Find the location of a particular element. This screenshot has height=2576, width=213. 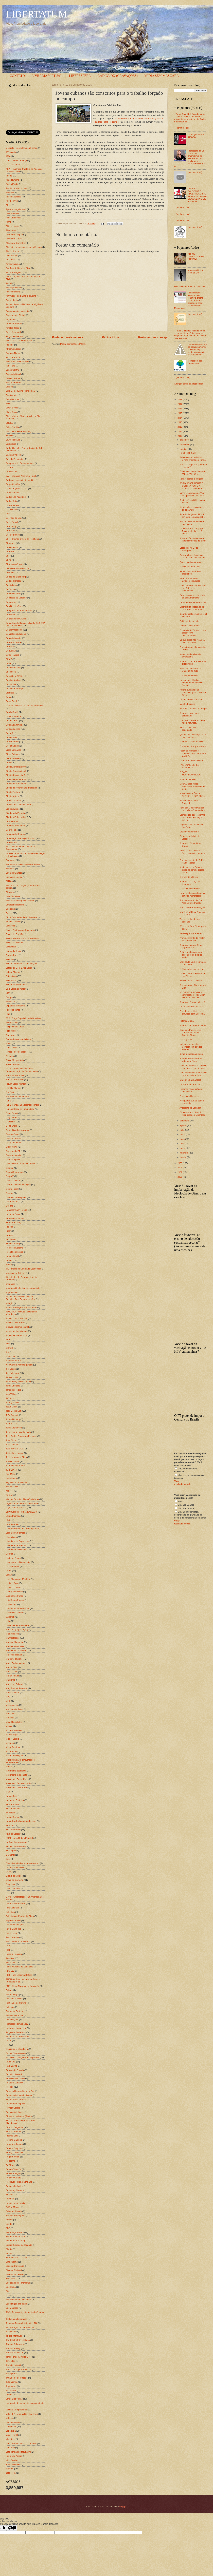

Senador Álvaro Dias is located at coordinates (15, 2236).